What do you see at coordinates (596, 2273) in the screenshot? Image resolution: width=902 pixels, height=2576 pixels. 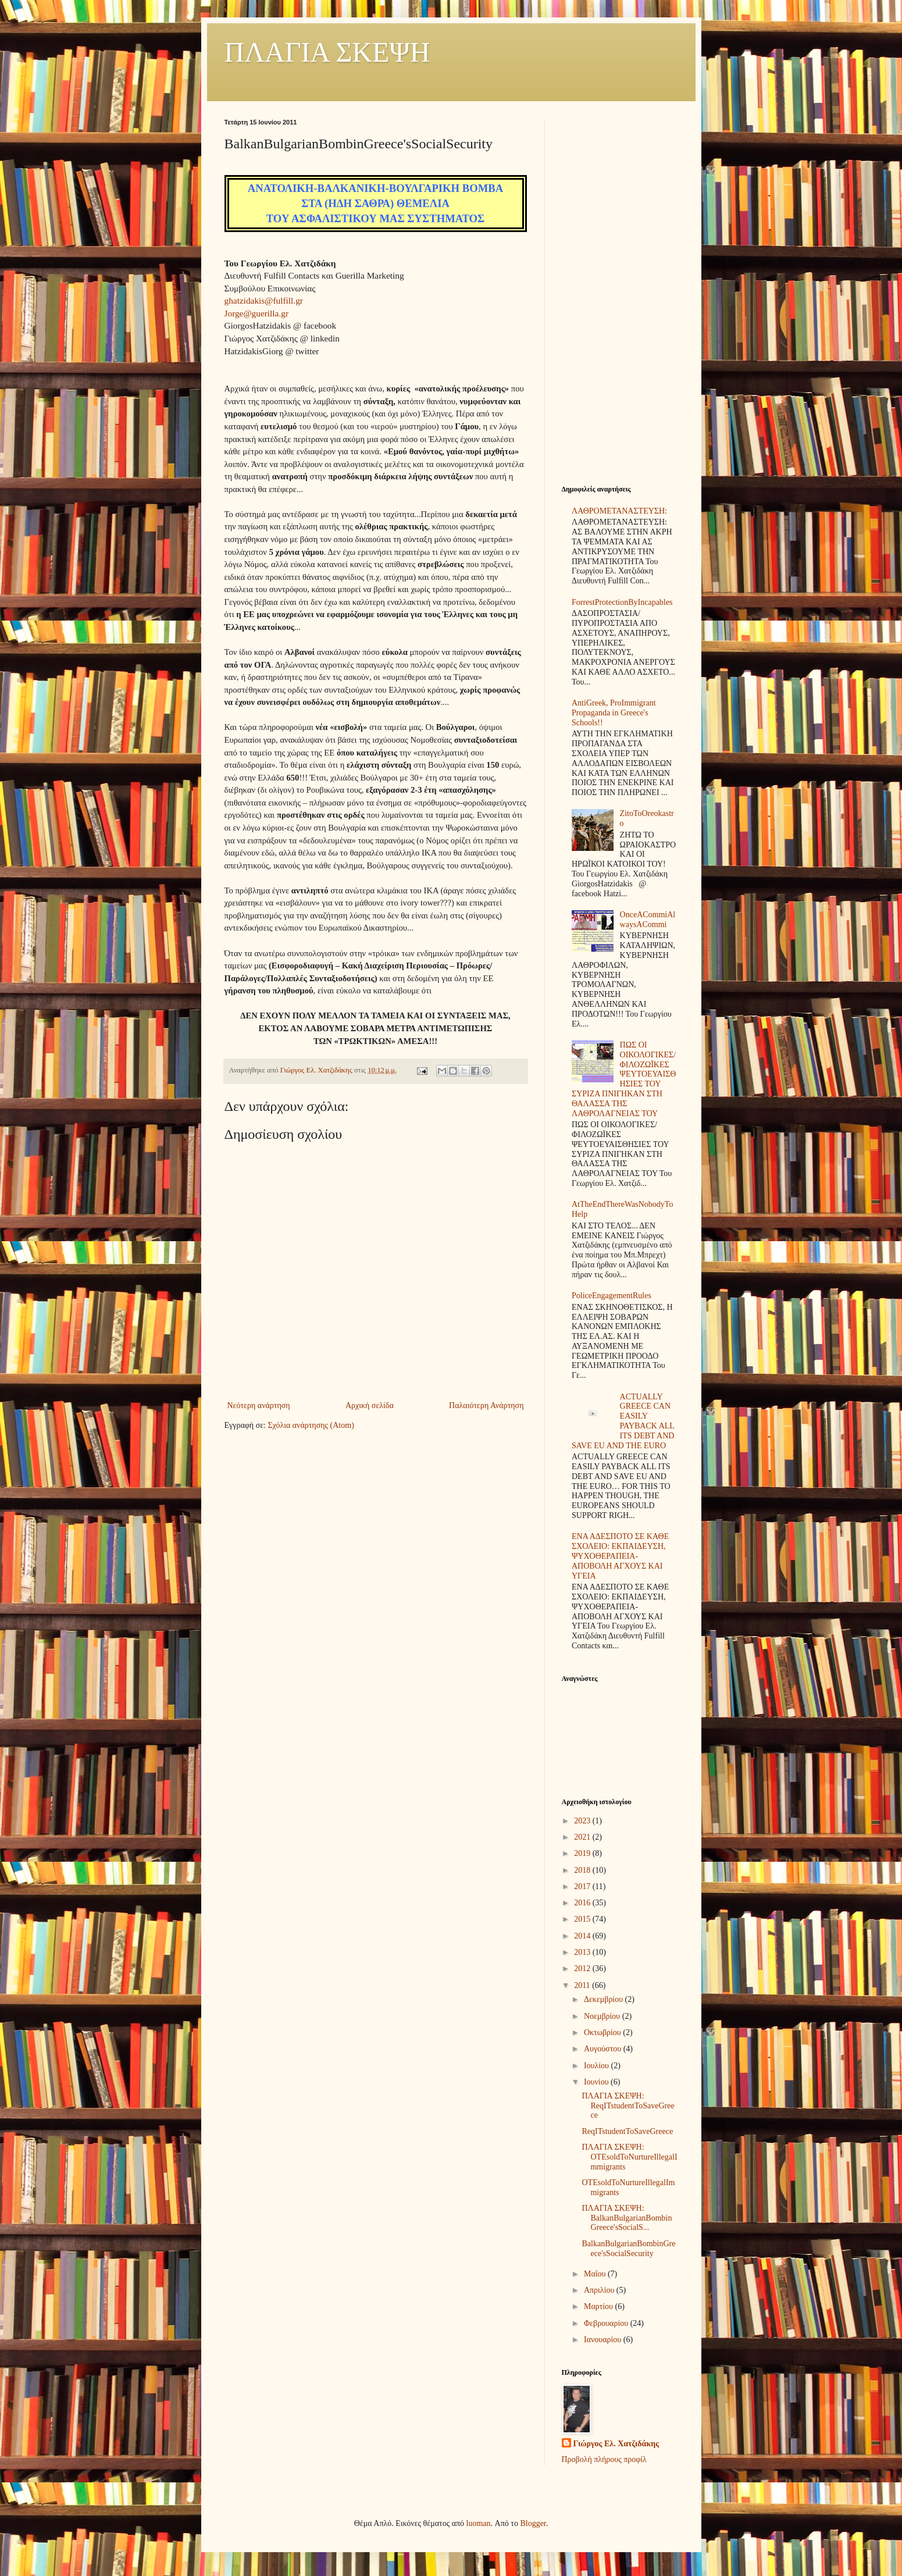 I see `Μαΐου` at bounding box center [596, 2273].